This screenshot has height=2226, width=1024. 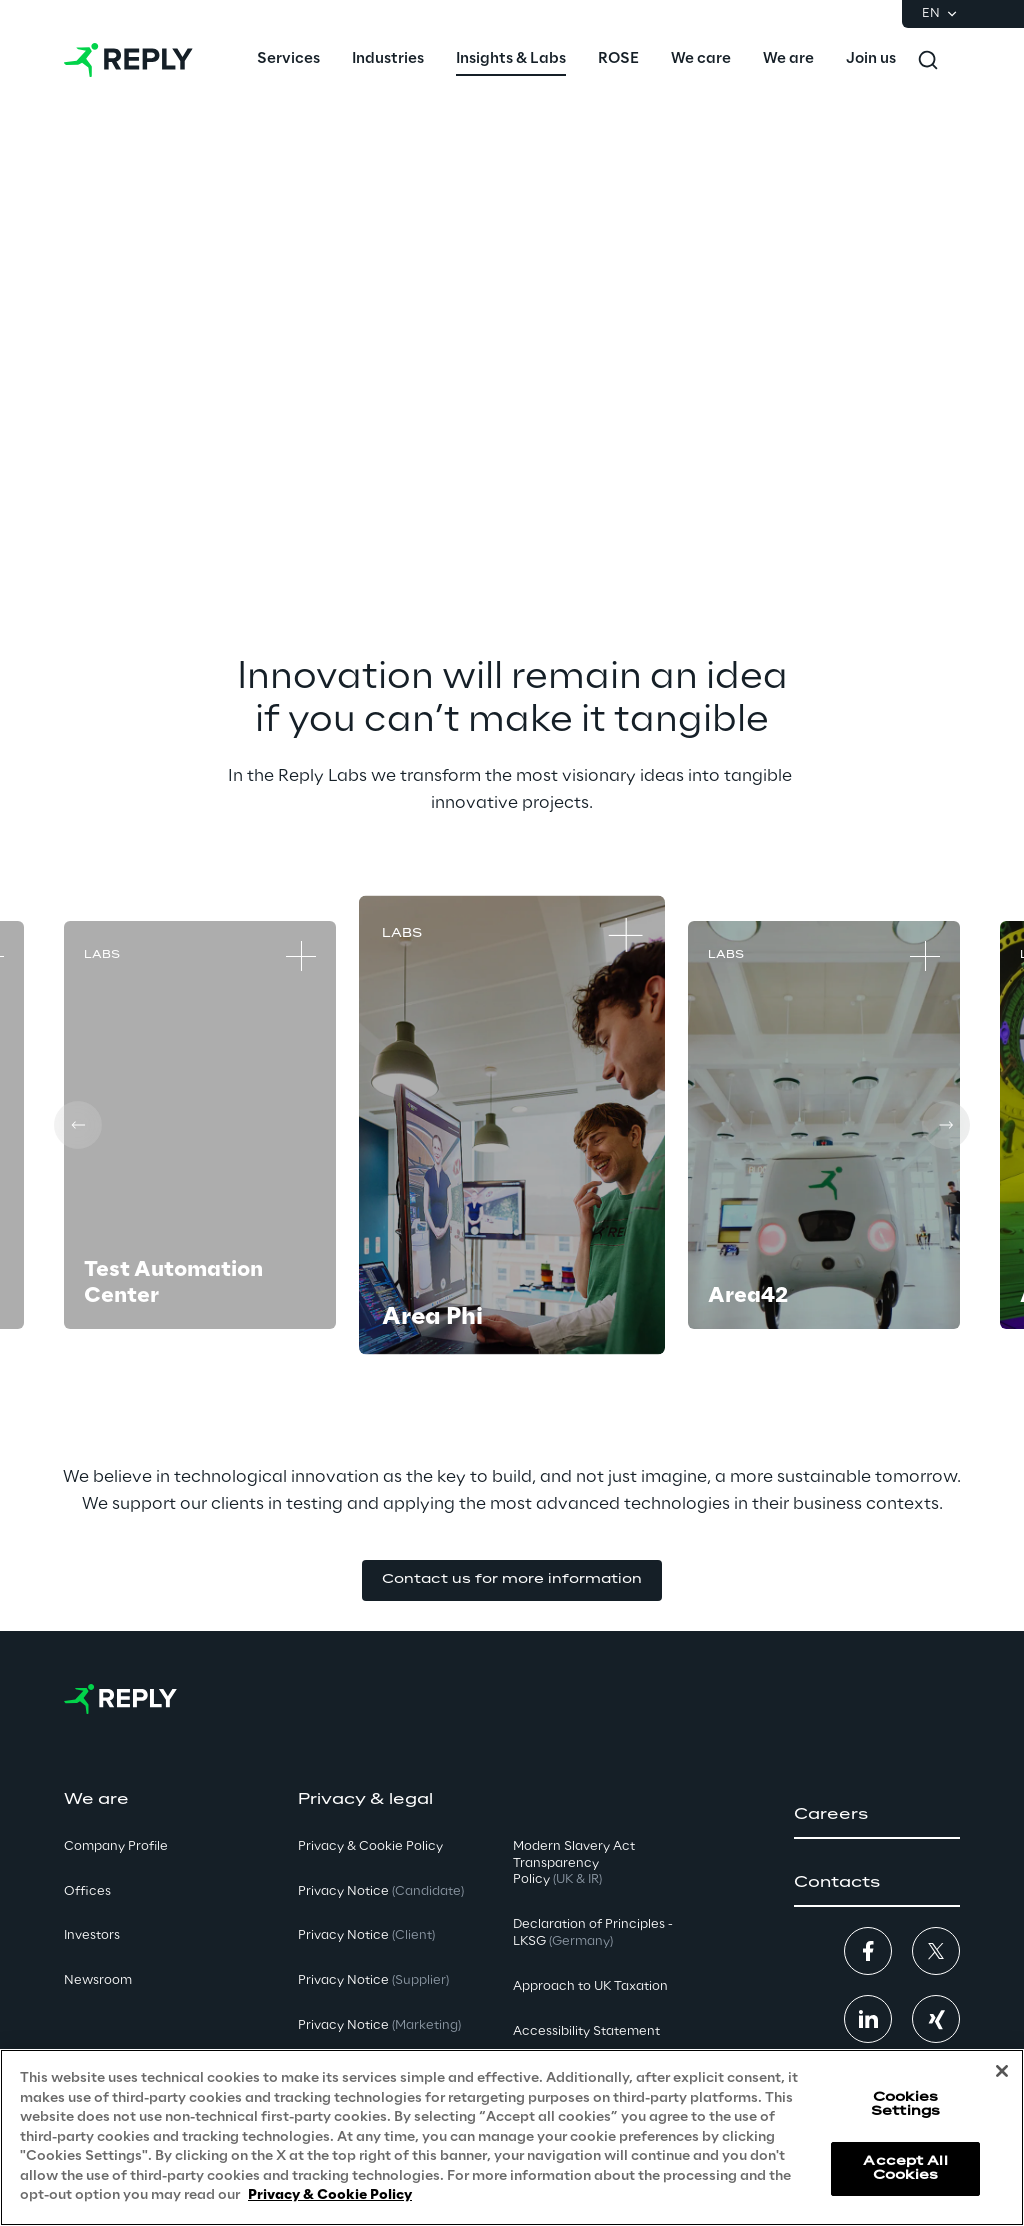 I want to click on Accept All Cookies, so click(x=905, y=2168).